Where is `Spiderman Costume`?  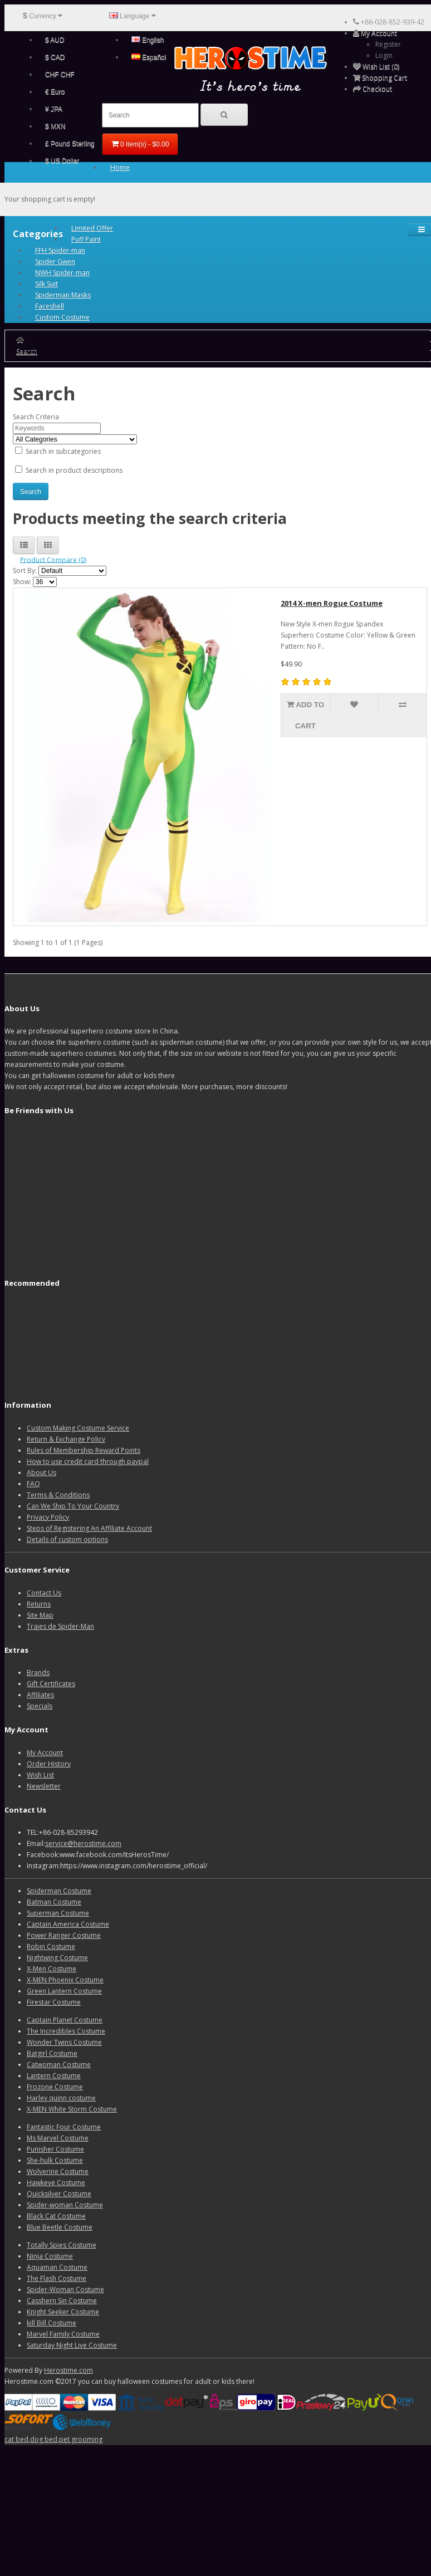
Spiderman Costume is located at coordinates (59, 1891).